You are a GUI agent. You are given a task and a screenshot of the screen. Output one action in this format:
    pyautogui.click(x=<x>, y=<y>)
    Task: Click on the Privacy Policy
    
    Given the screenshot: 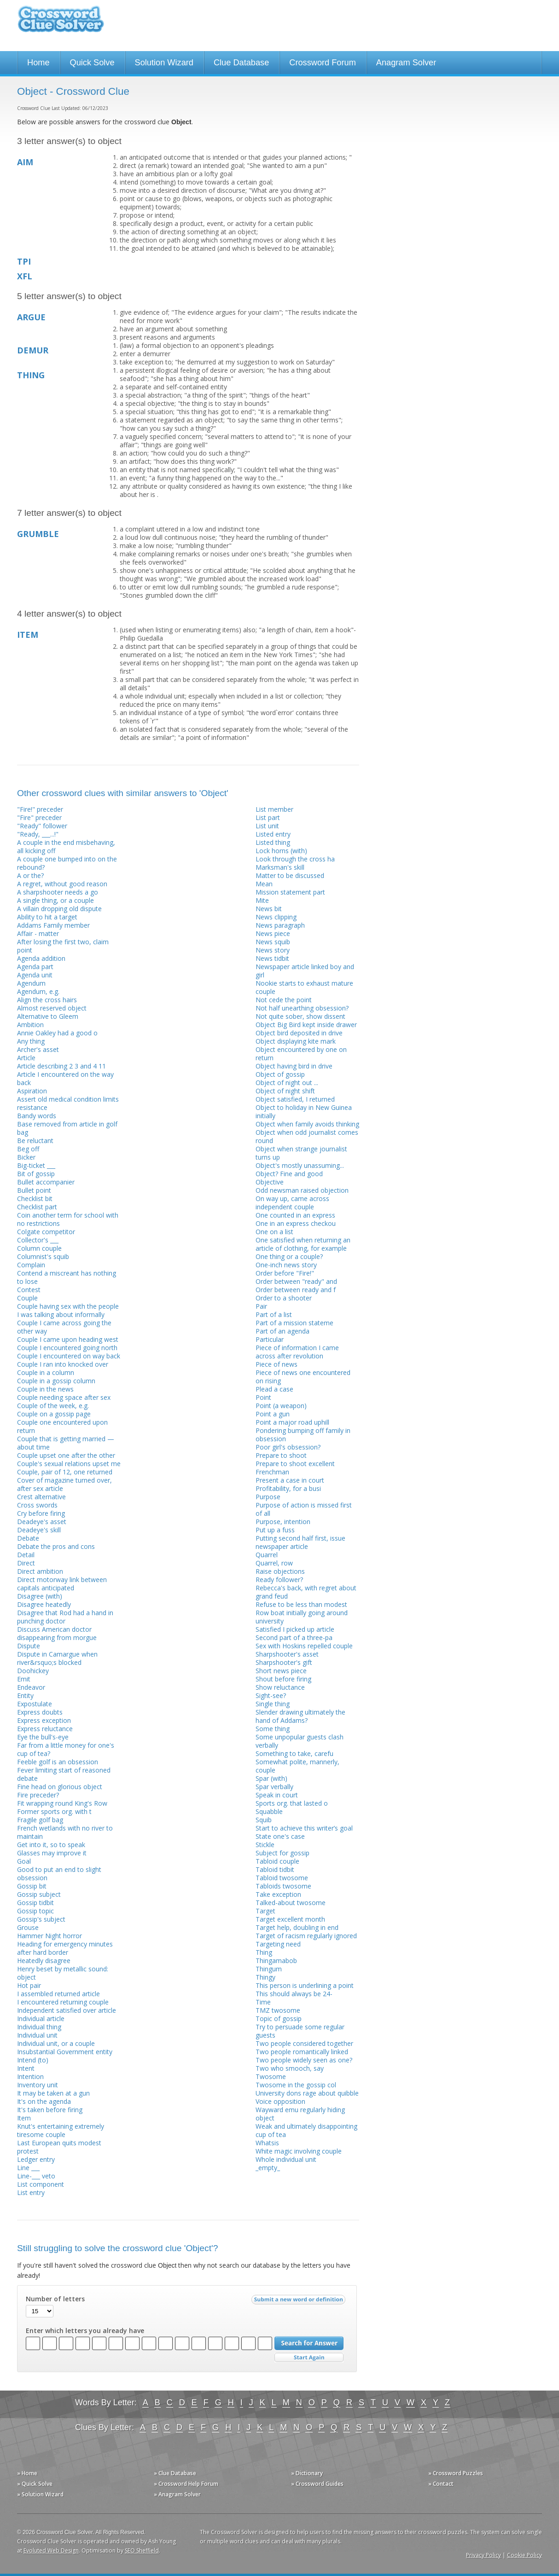 What is the action you would take?
    pyautogui.click(x=483, y=2555)
    